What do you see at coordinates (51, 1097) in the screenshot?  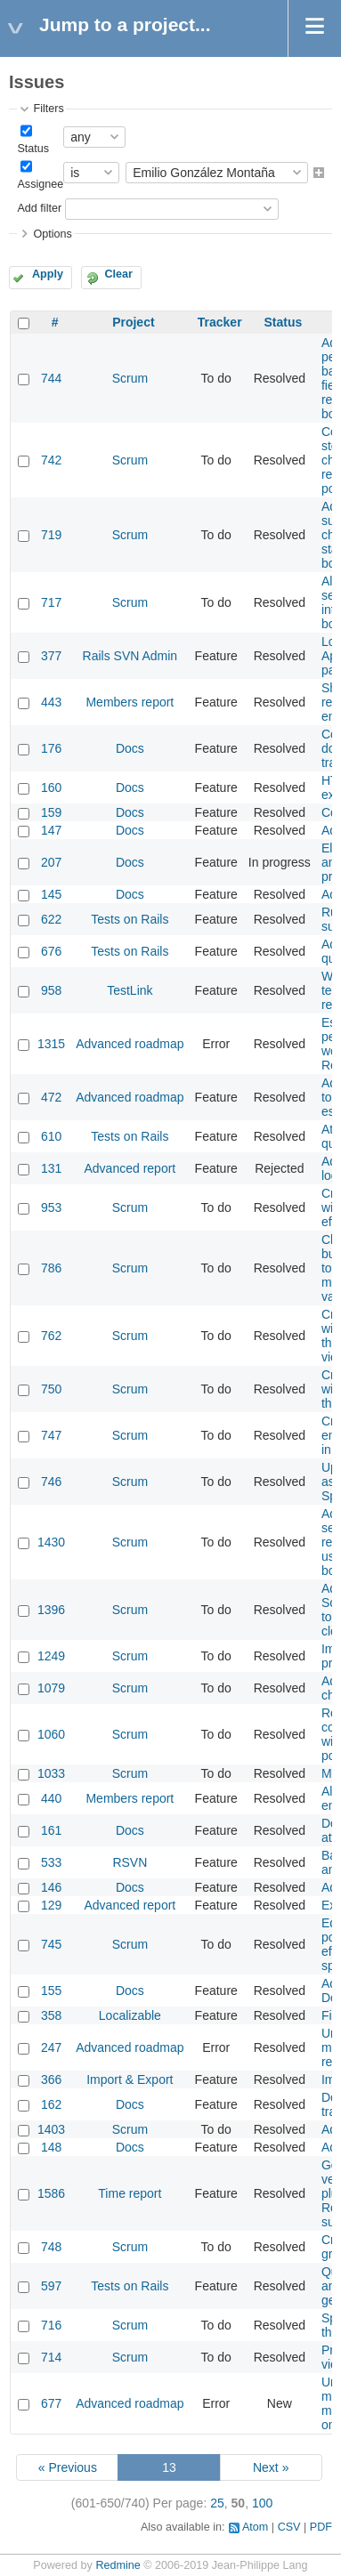 I see `472` at bounding box center [51, 1097].